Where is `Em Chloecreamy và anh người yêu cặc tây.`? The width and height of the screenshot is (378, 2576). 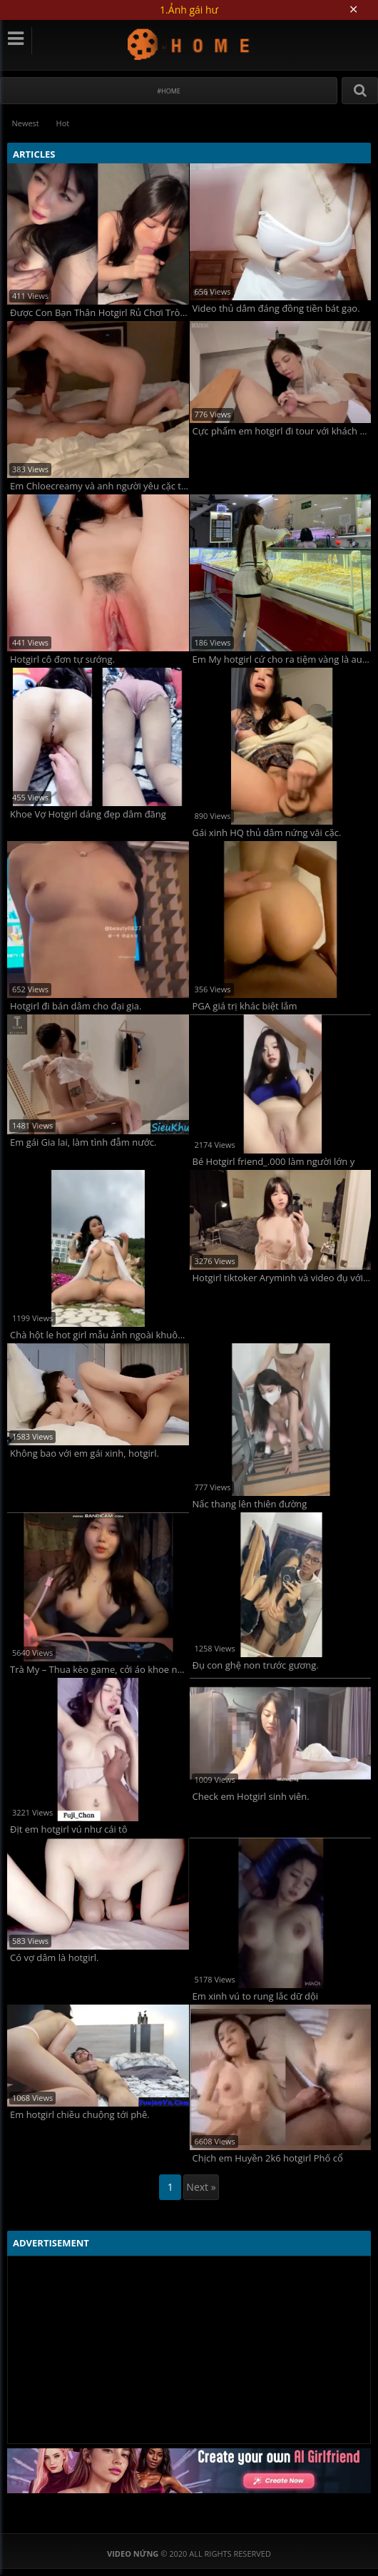 Em Chloecreamy và anh người yêu cặc tây. is located at coordinates (99, 486).